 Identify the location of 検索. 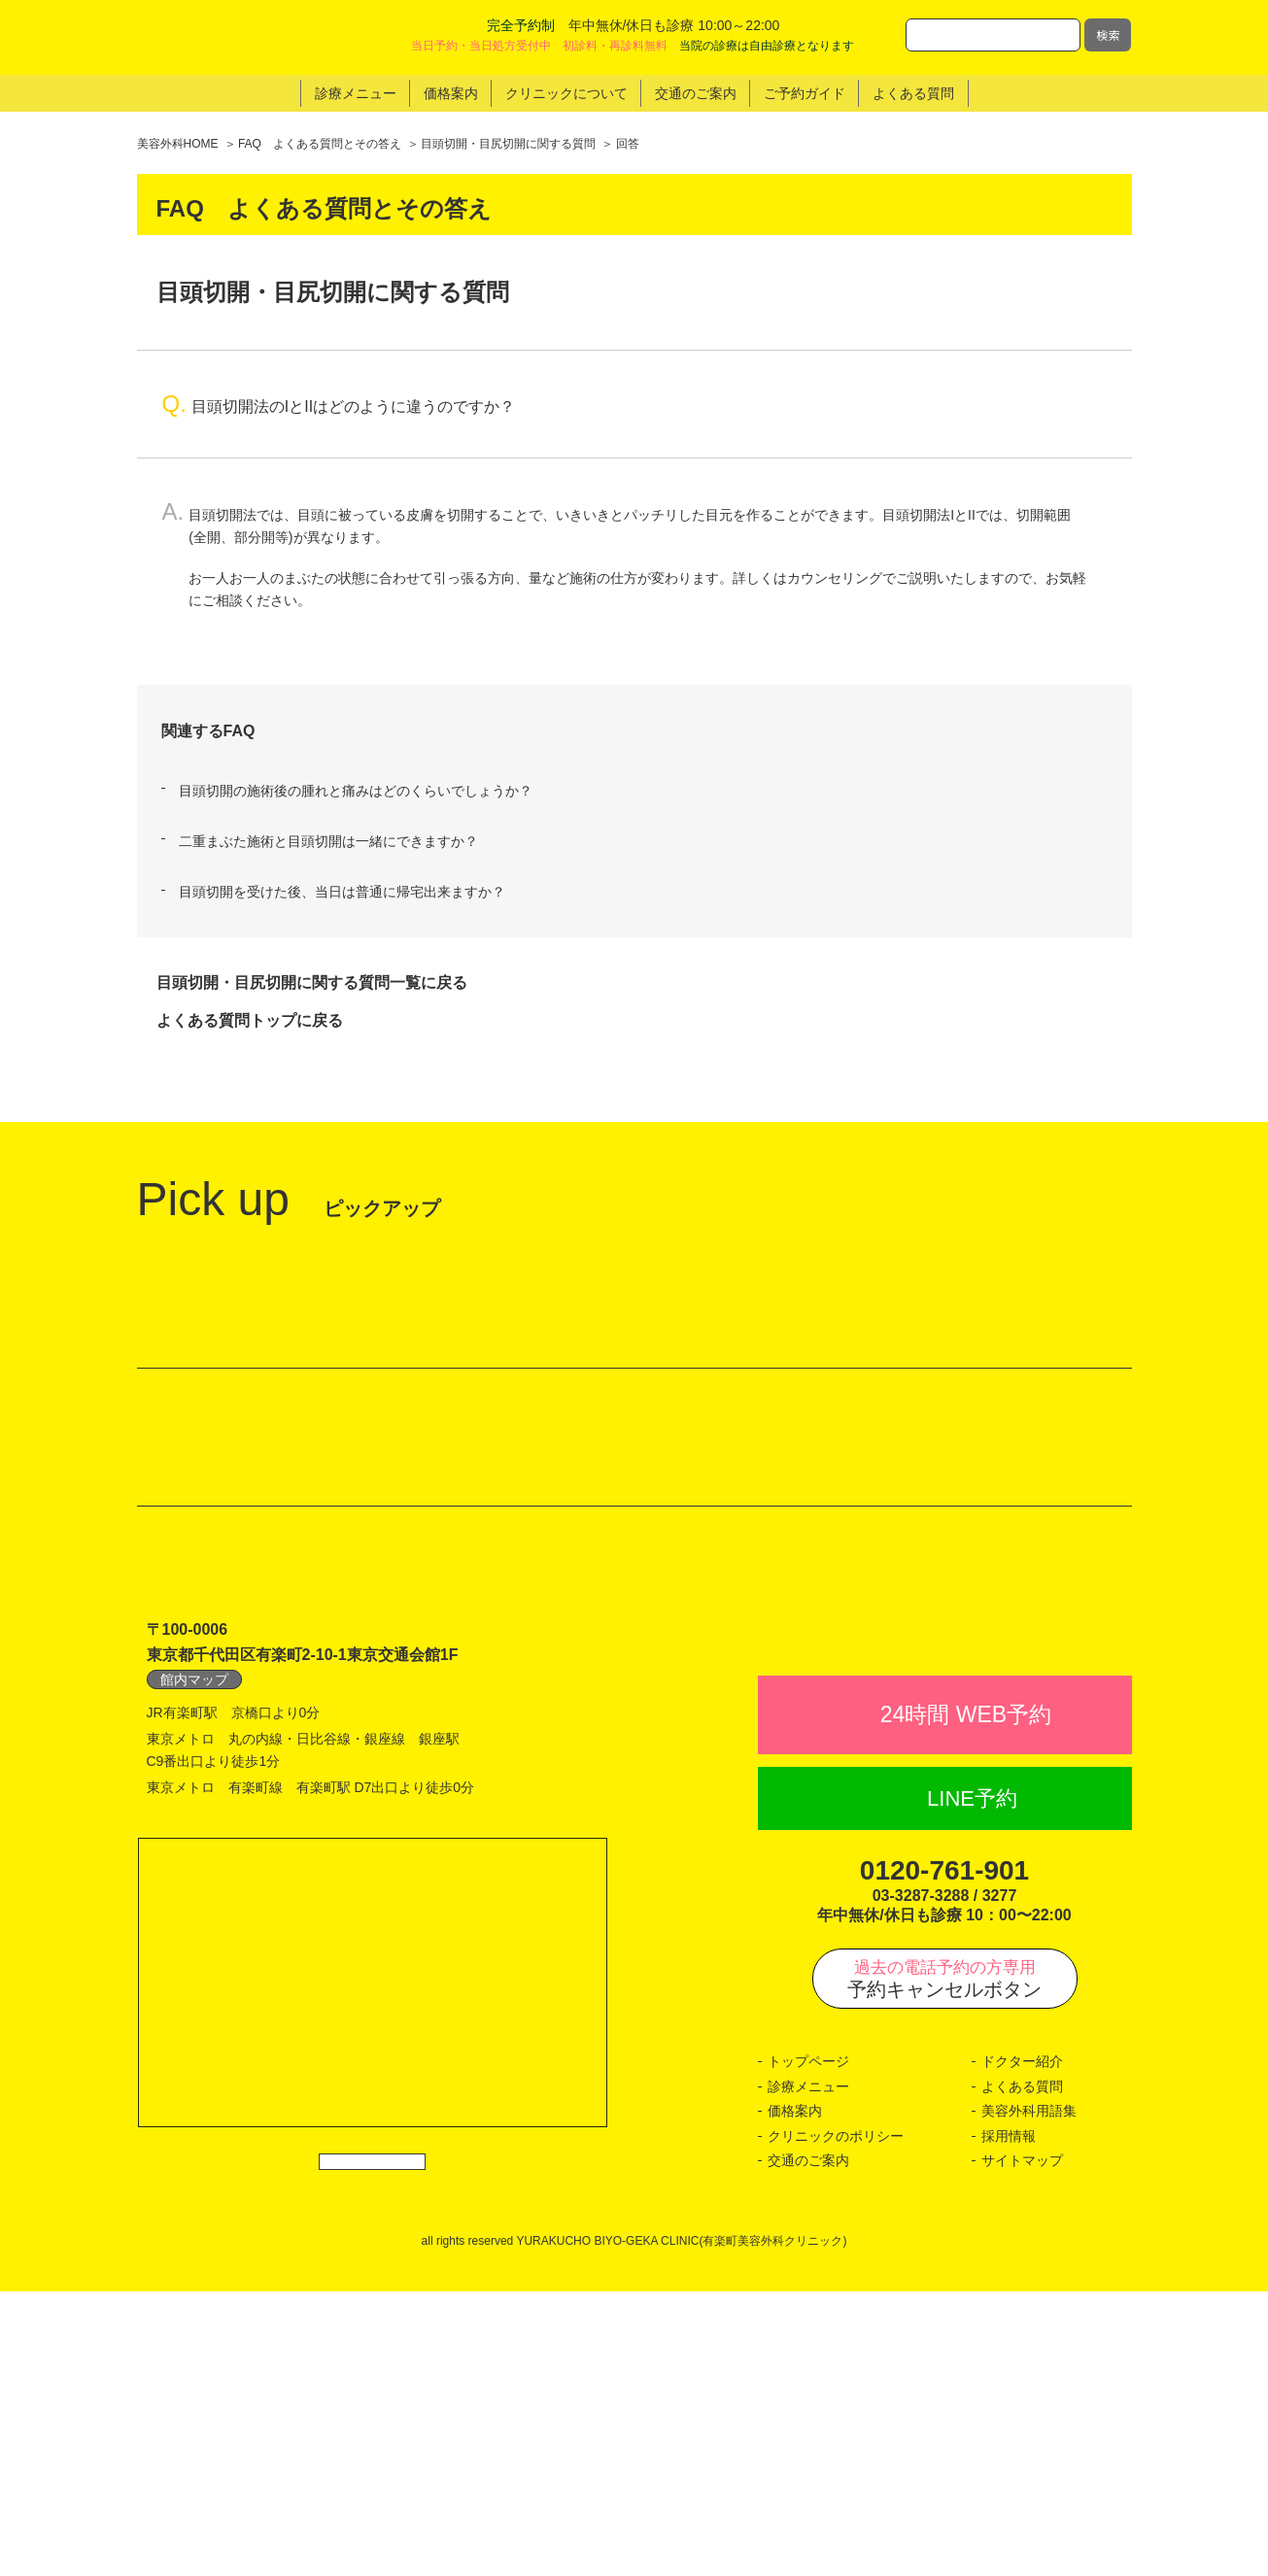
(1107, 34).